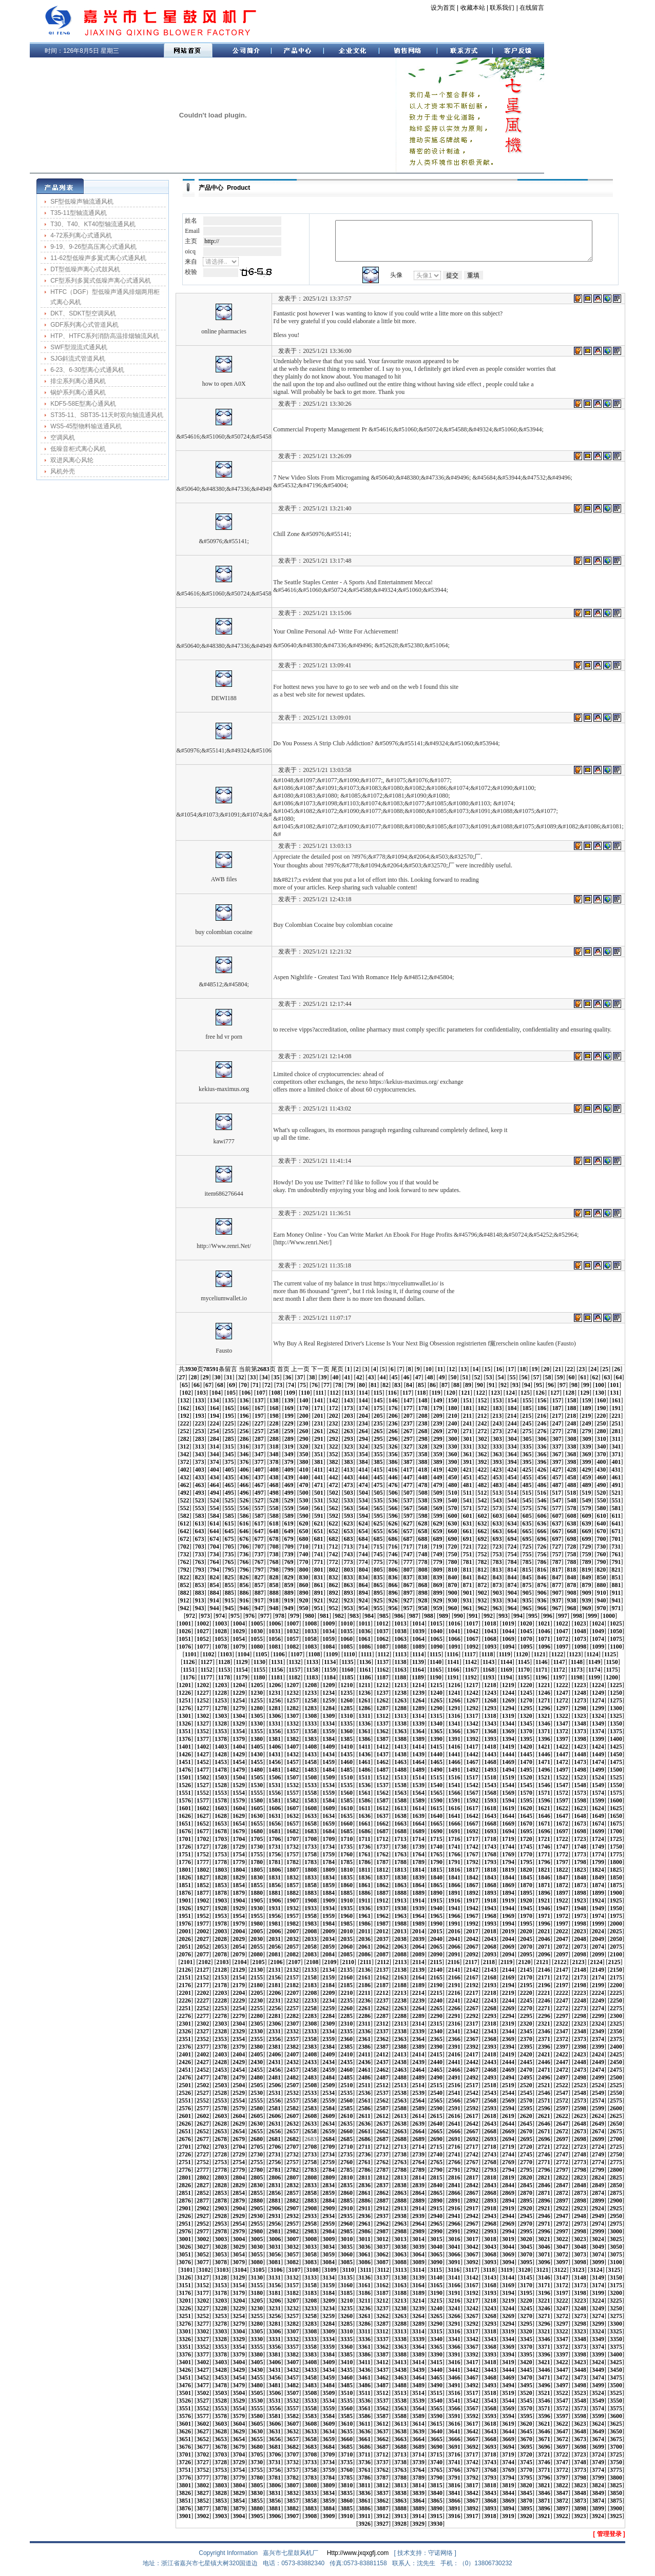  What do you see at coordinates (490, 1869) in the screenshot?
I see `1818` at bounding box center [490, 1869].